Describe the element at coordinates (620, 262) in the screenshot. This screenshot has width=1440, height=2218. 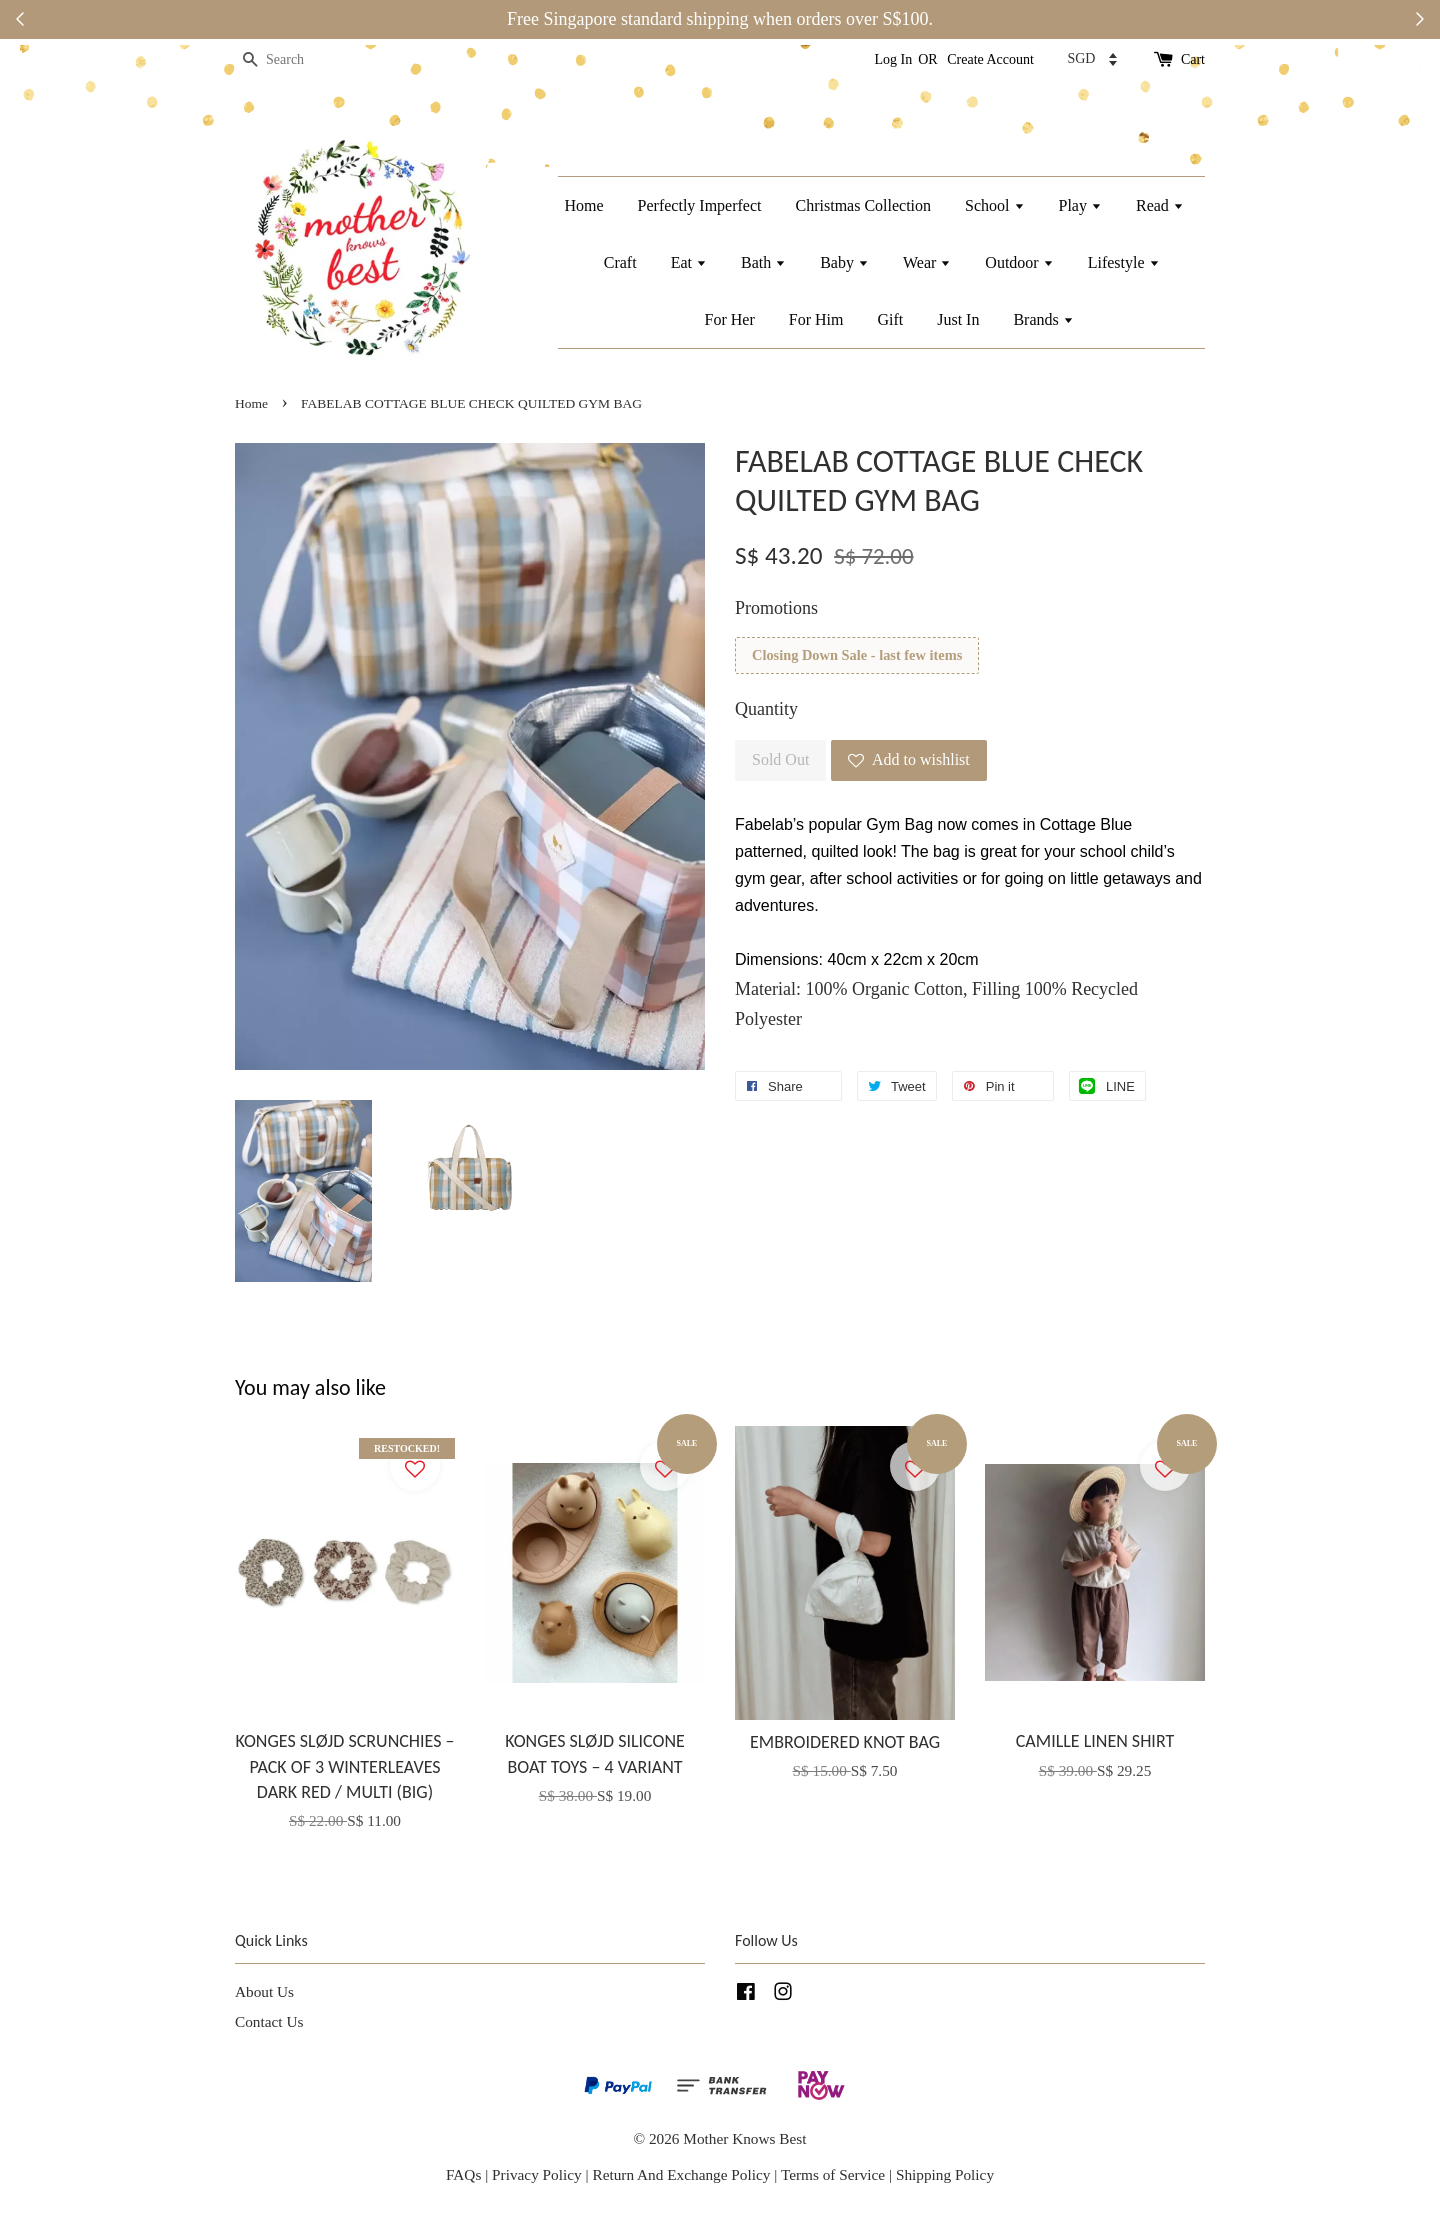
I see `Craft` at that location.